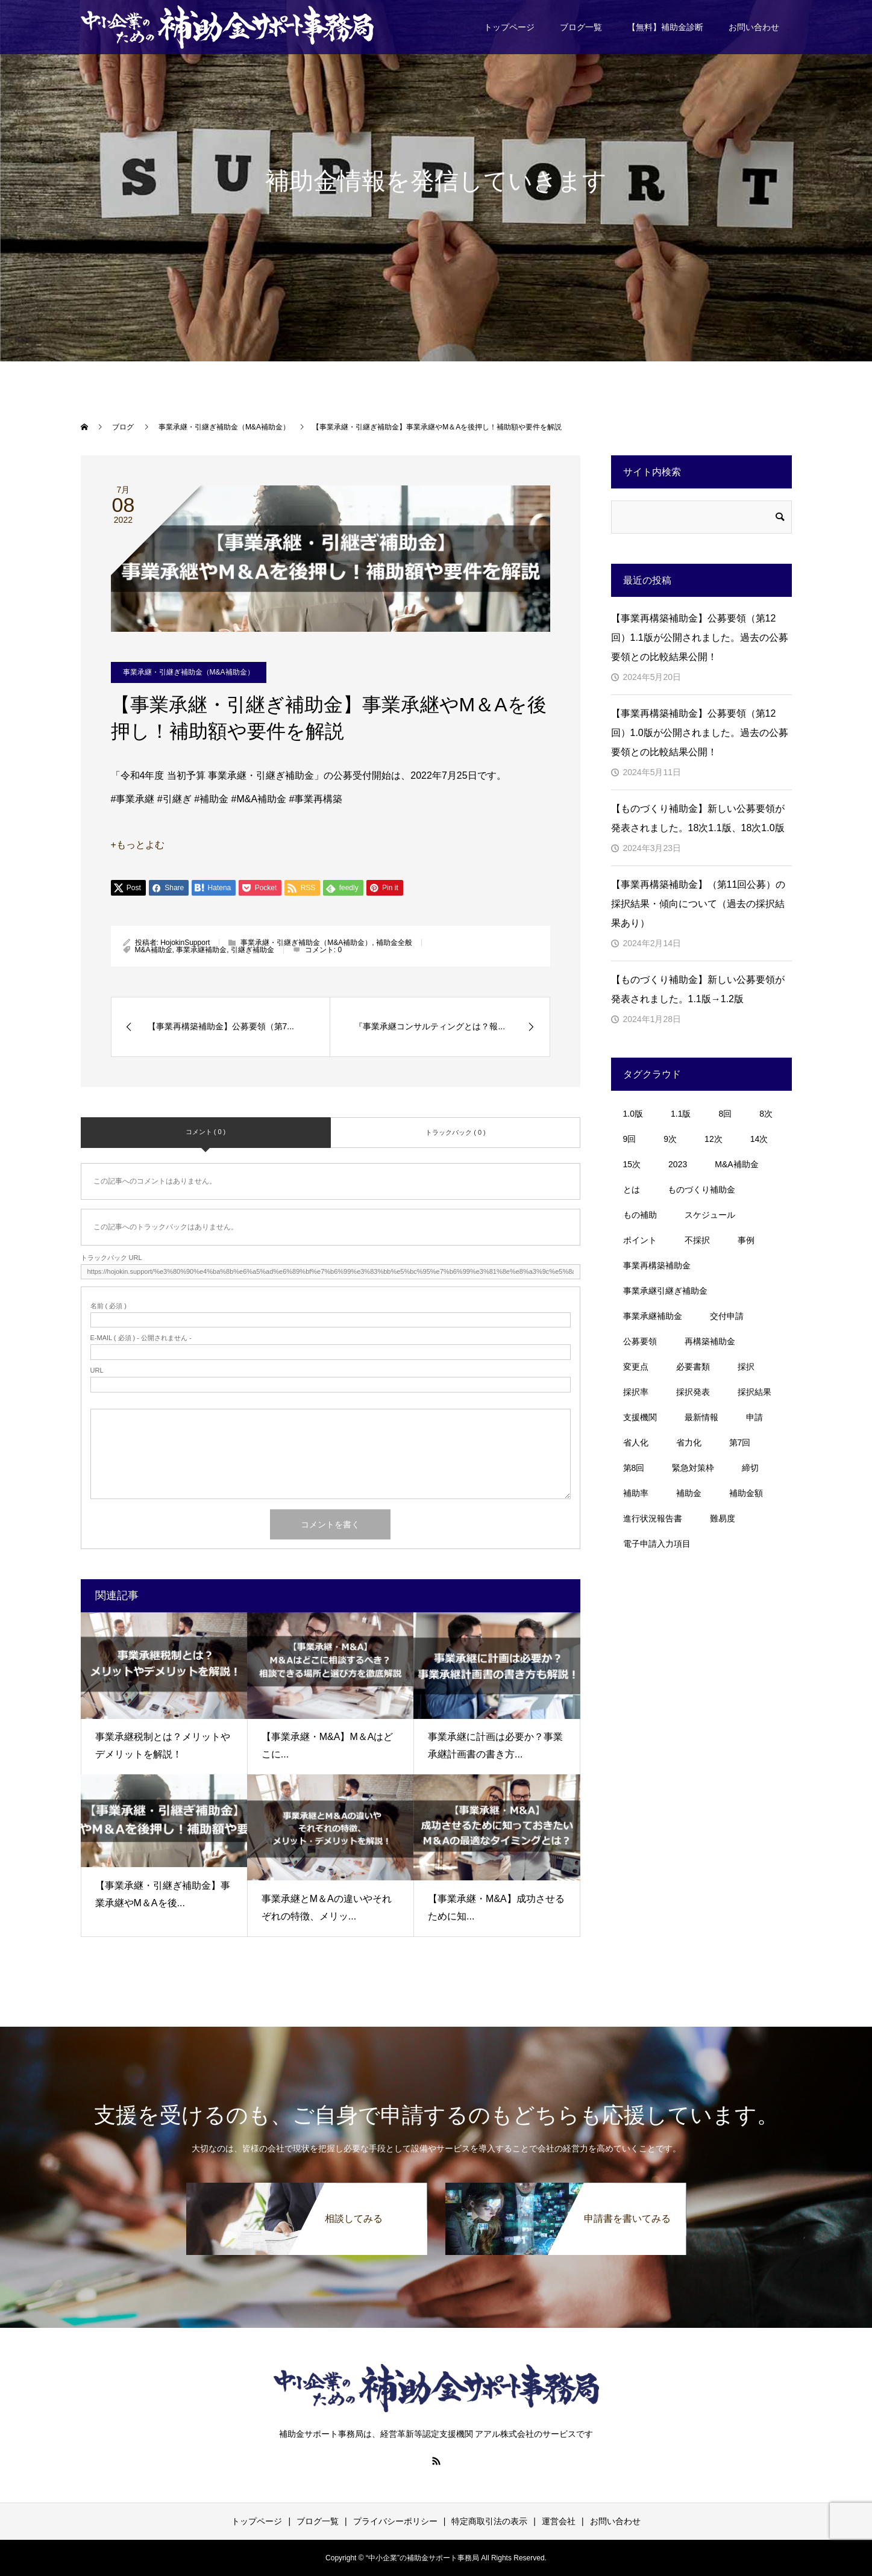 This screenshot has width=872, height=2576. I want to click on 【事業再構築補助金】公募要領（第12回）1.1版が公開されました。過去の公募要領との比較結果公開！, so click(699, 637).